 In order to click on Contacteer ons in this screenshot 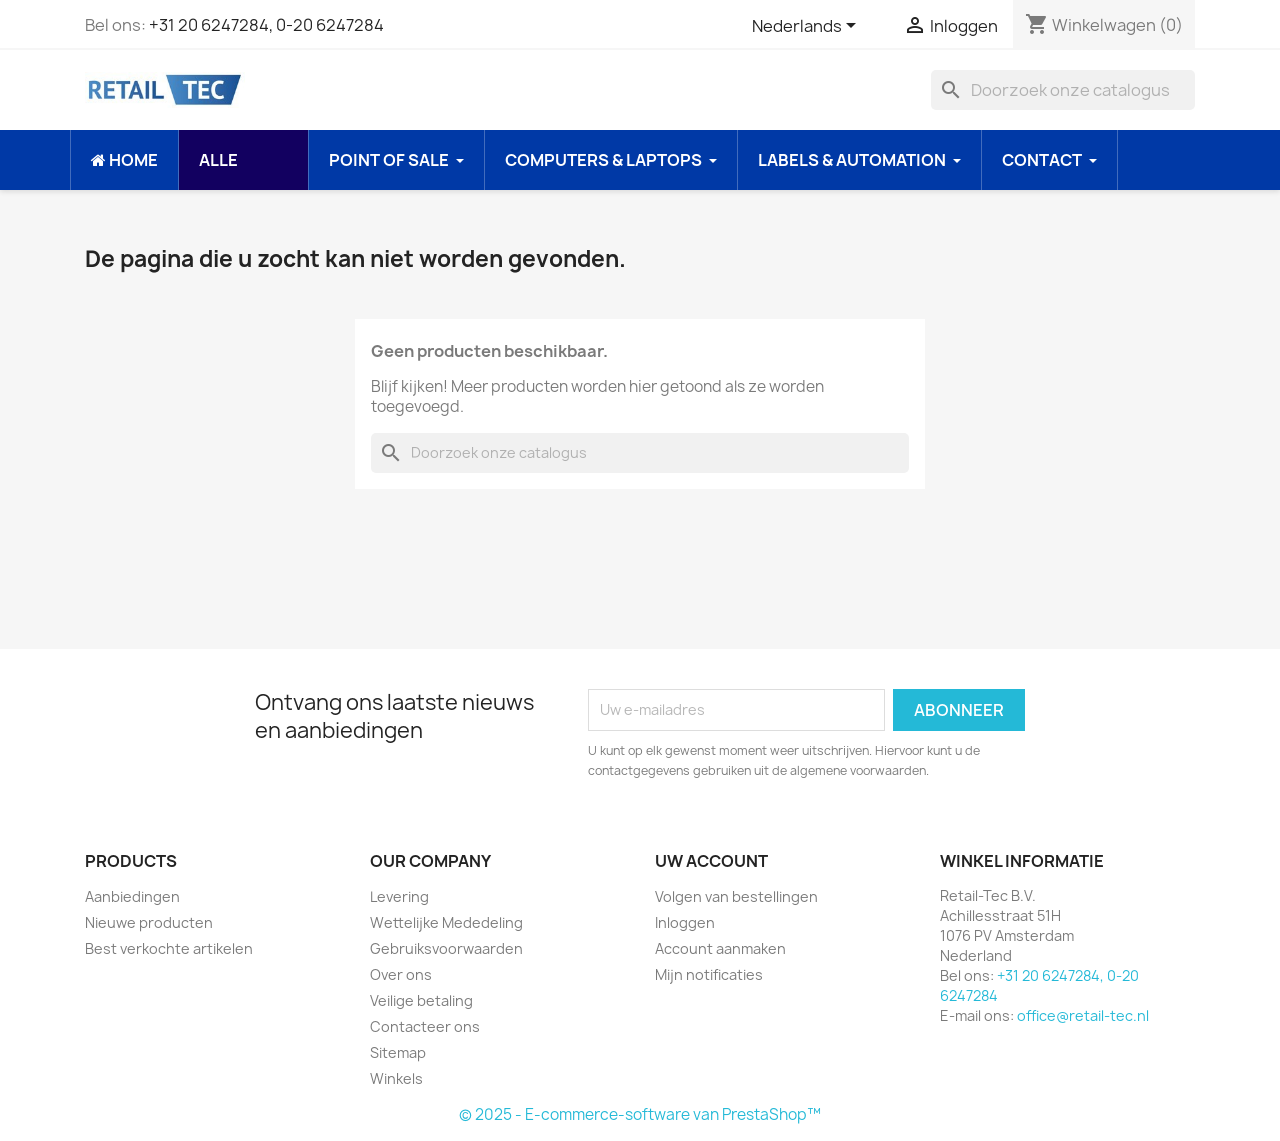, I will do `click(425, 1026)`.